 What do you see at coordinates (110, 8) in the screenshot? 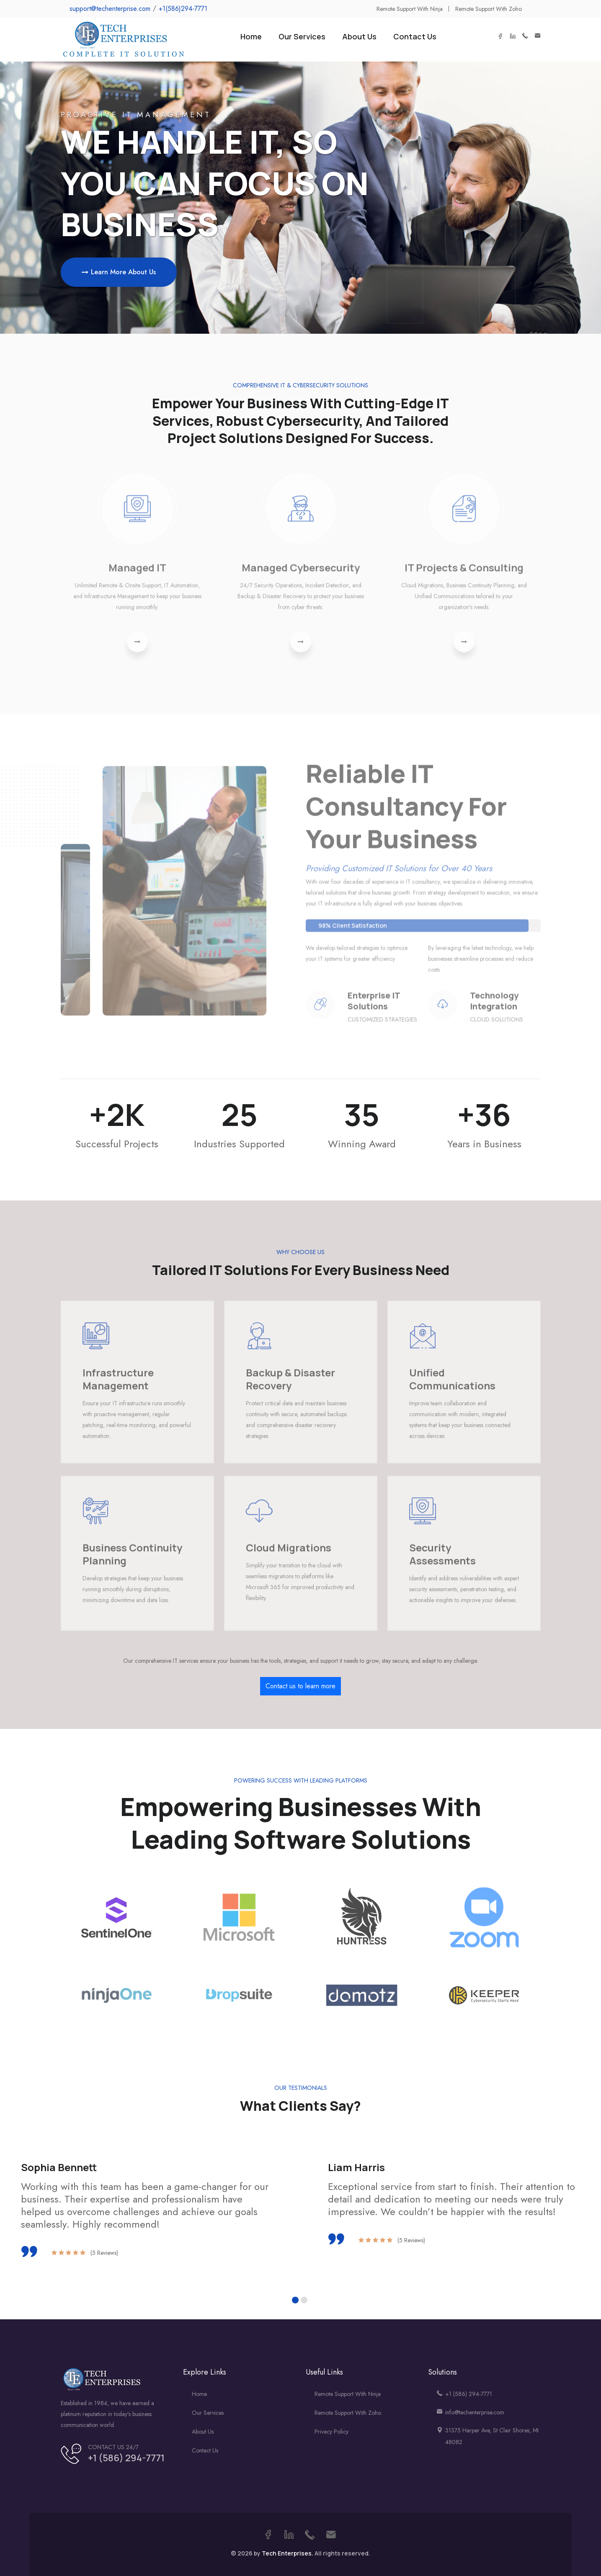
I see `support@techenterprise.com` at bounding box center [110, 8].